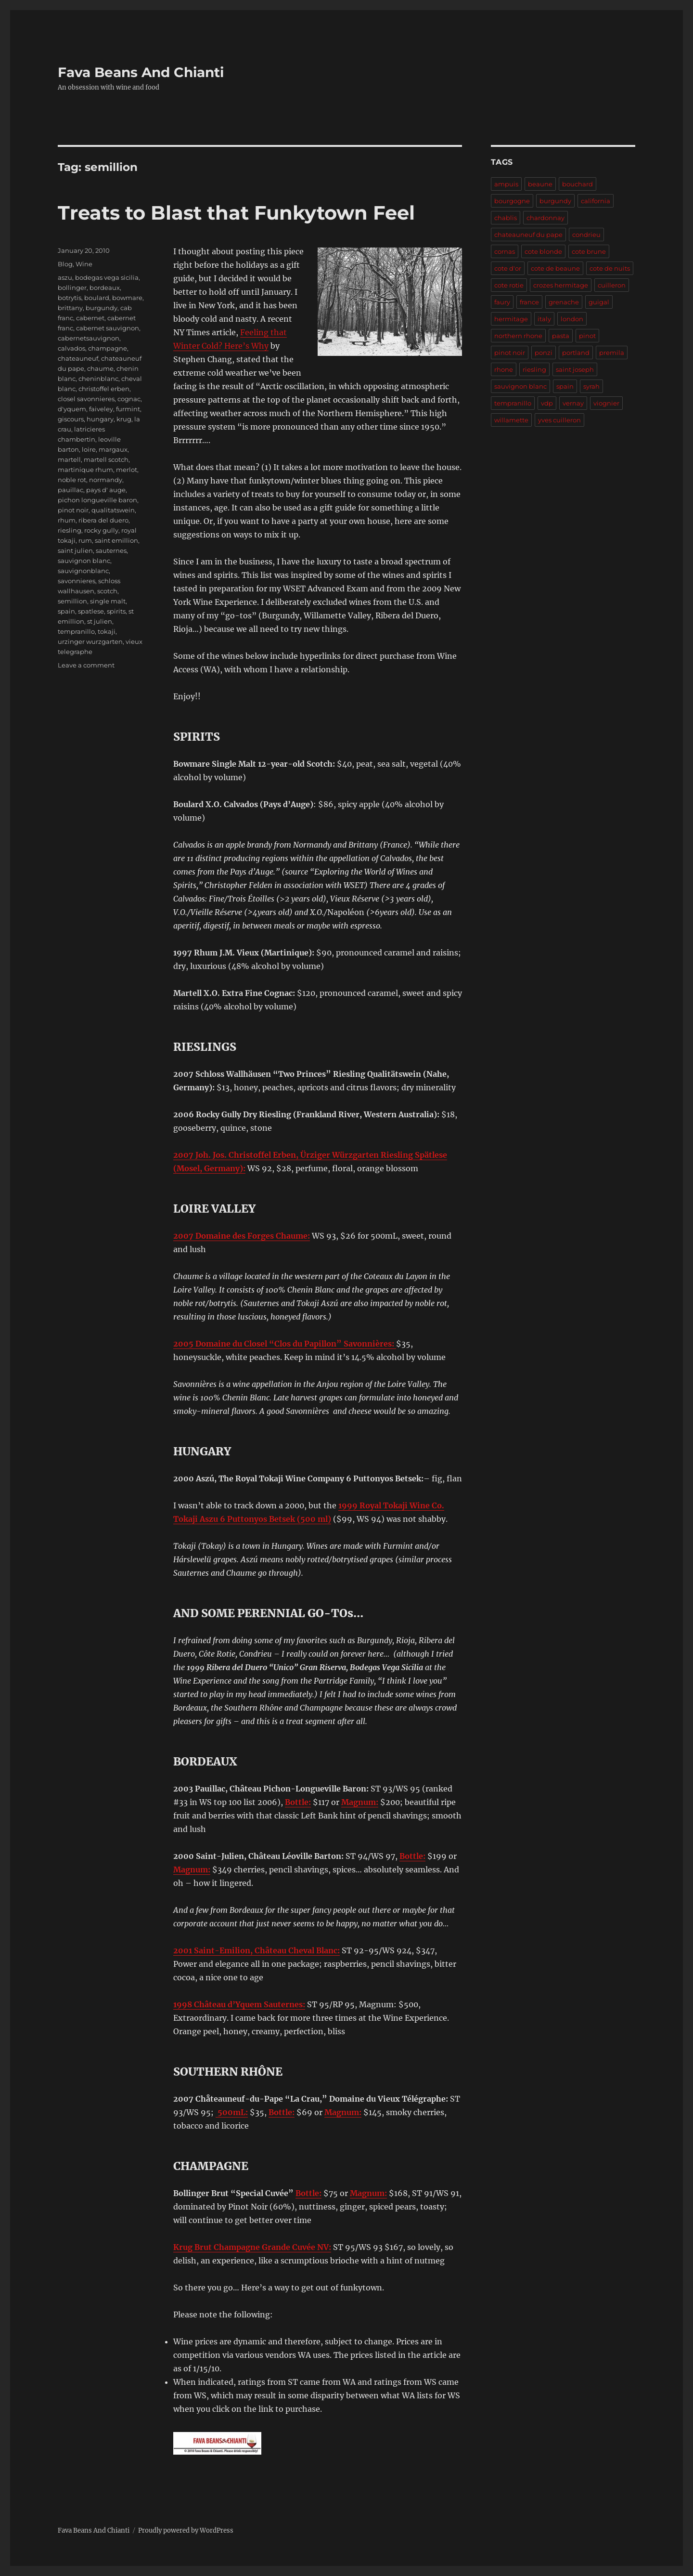  I want to click on cheninblanc, so click(98, 378).